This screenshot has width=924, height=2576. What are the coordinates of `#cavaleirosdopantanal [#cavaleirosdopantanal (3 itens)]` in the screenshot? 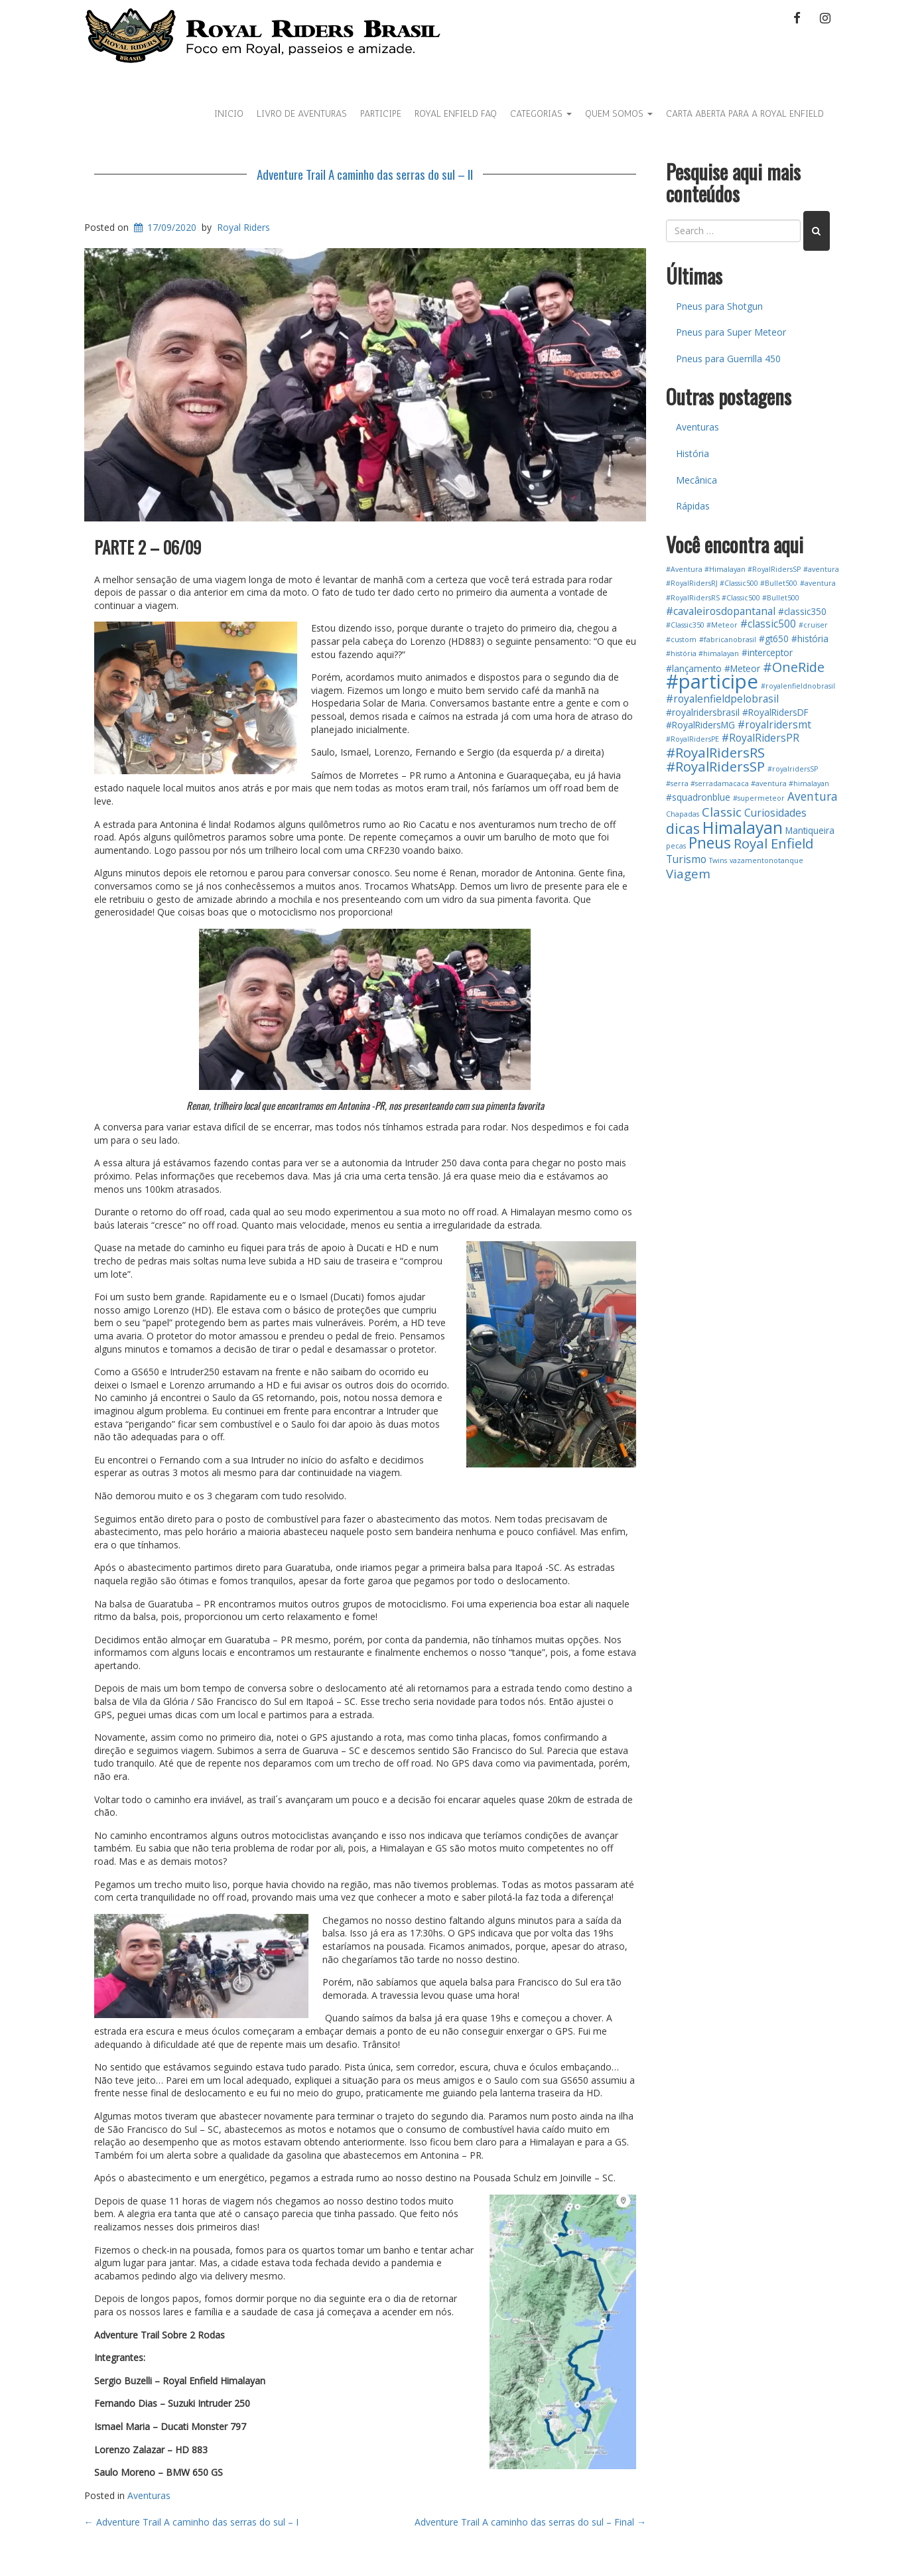 It's located at (720, 611).